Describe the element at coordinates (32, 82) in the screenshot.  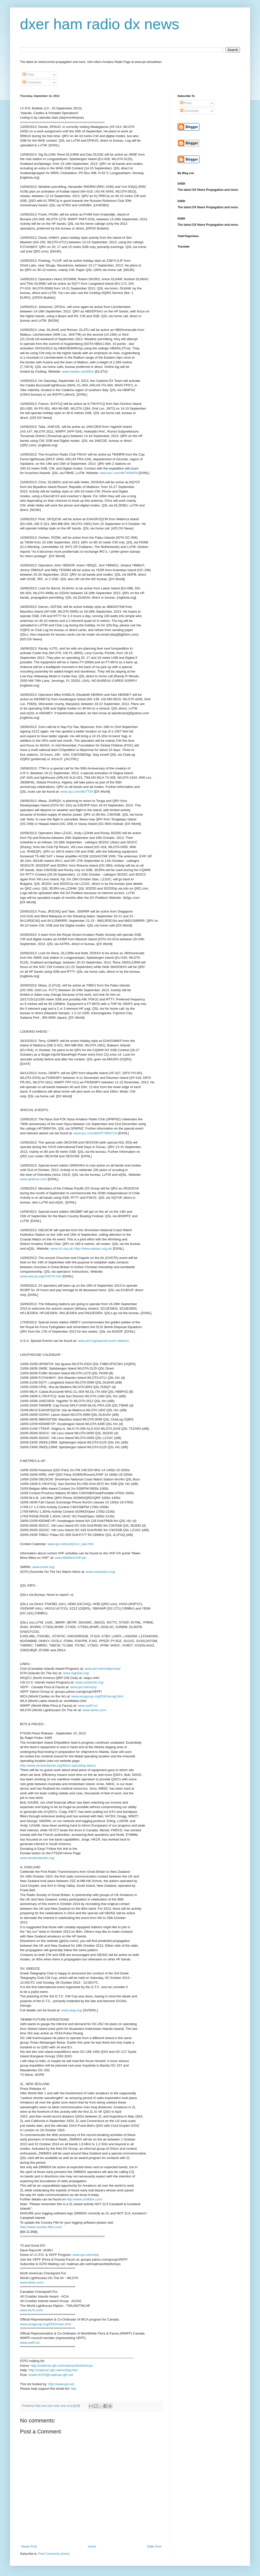
I see `Comments` at that location.